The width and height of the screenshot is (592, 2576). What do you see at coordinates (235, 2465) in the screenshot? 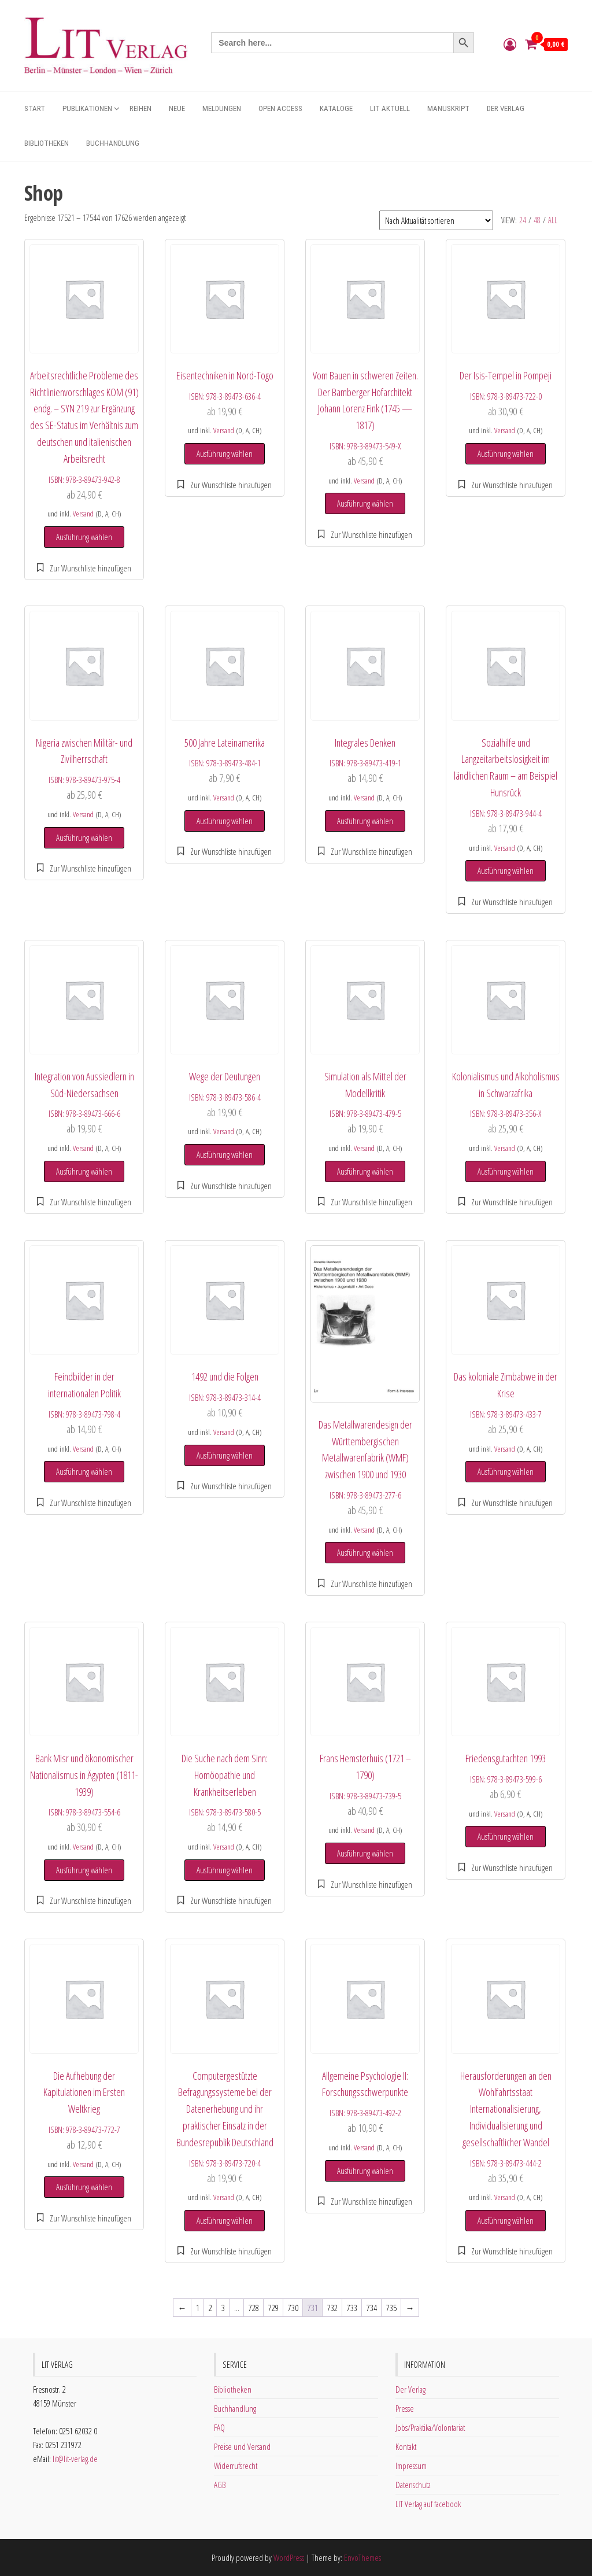
I see `Widerrufsrecht` at bounding box center [235, 2465].